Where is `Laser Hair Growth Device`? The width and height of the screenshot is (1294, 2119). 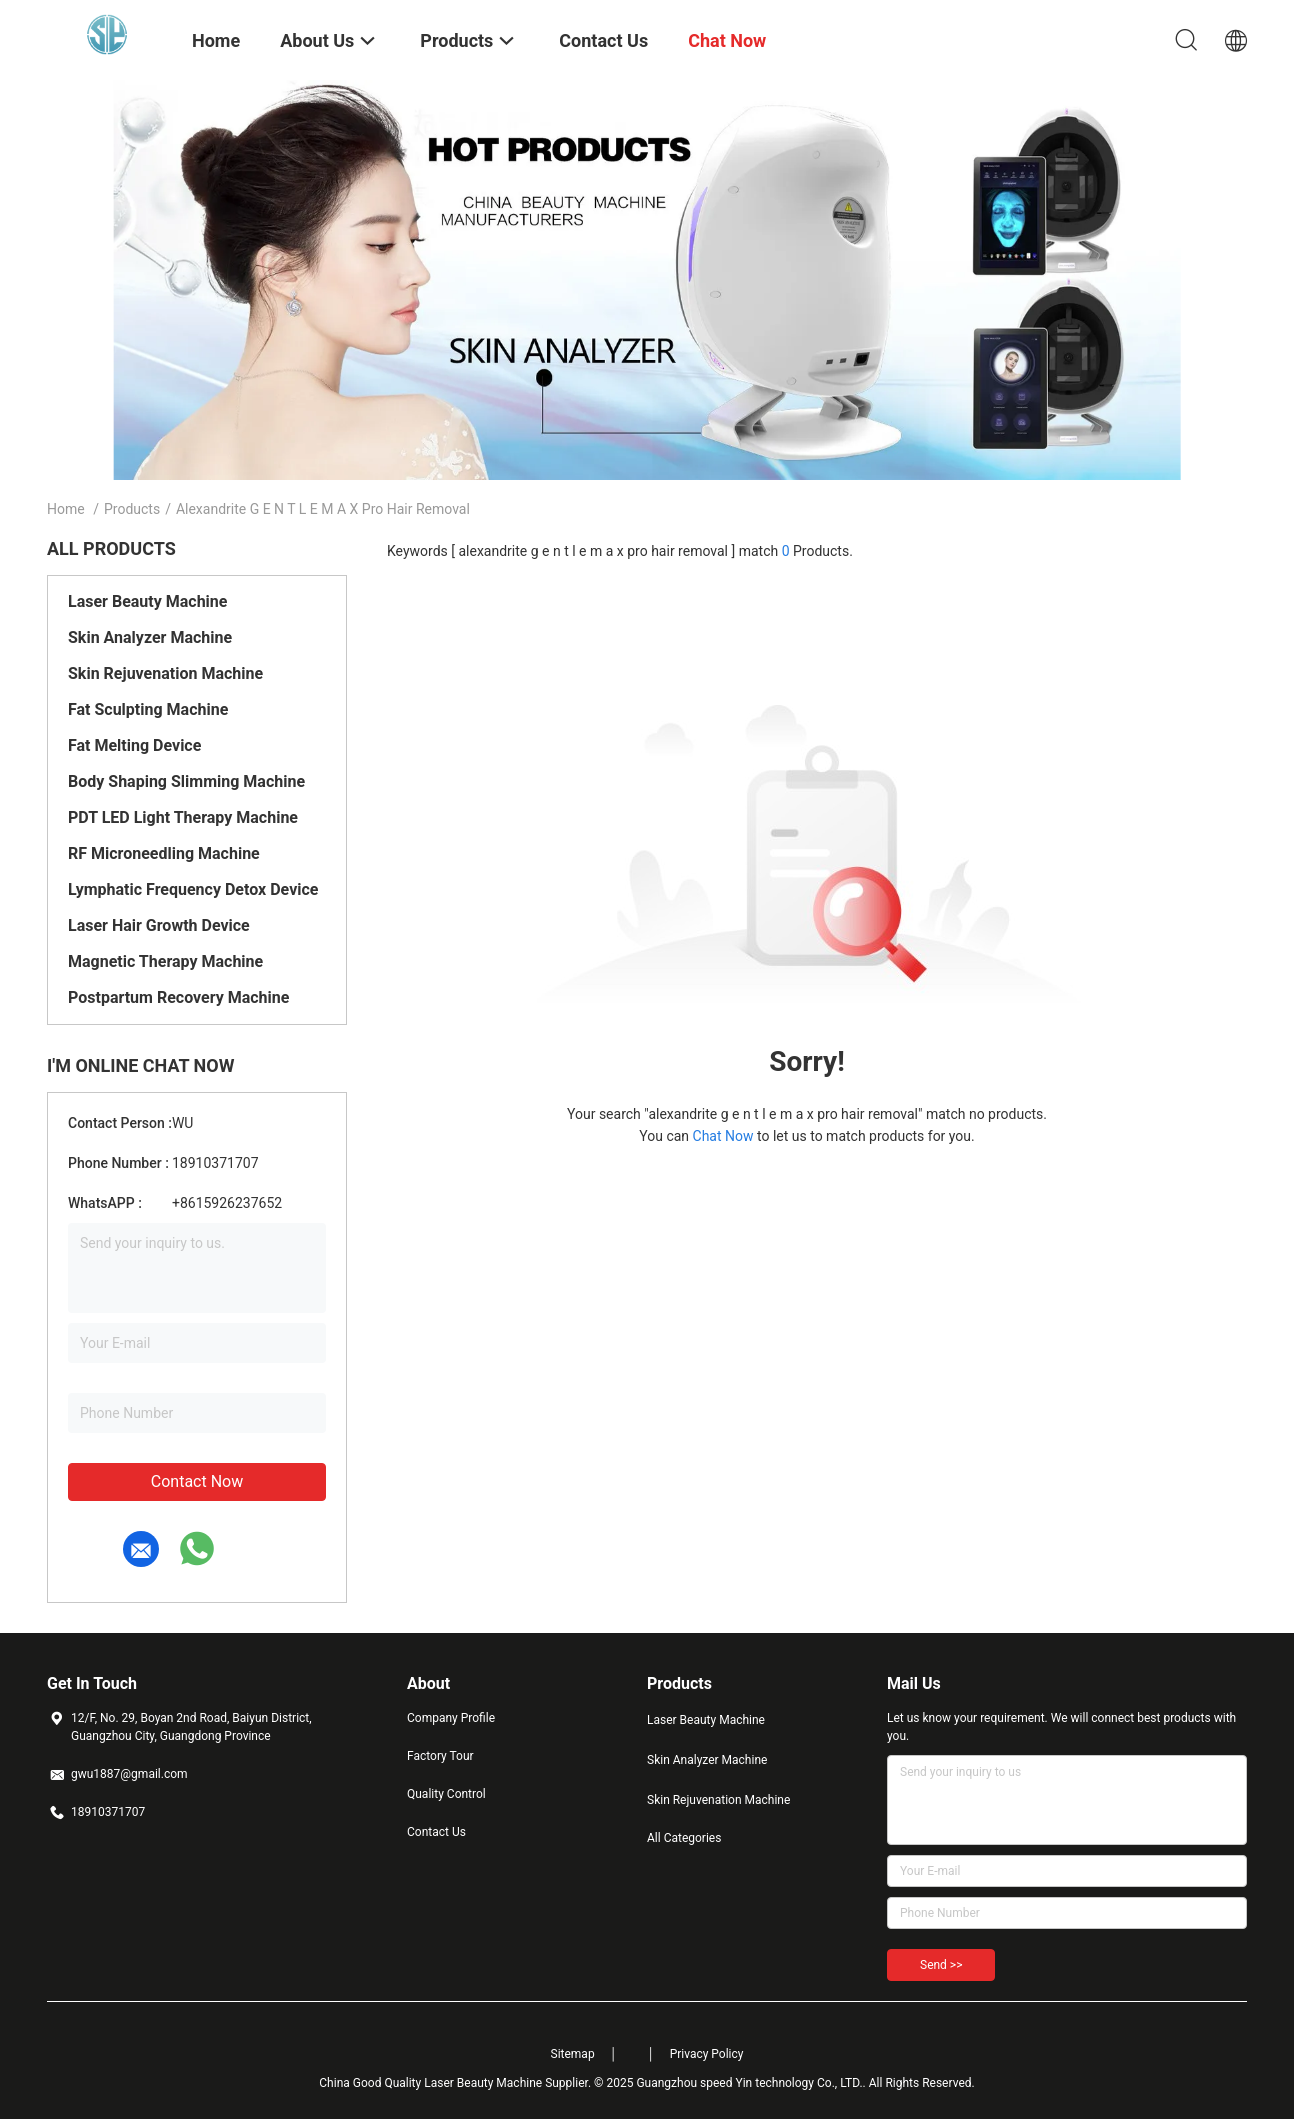
Laser Hair Growth Device is located at coordinates (159, 925).